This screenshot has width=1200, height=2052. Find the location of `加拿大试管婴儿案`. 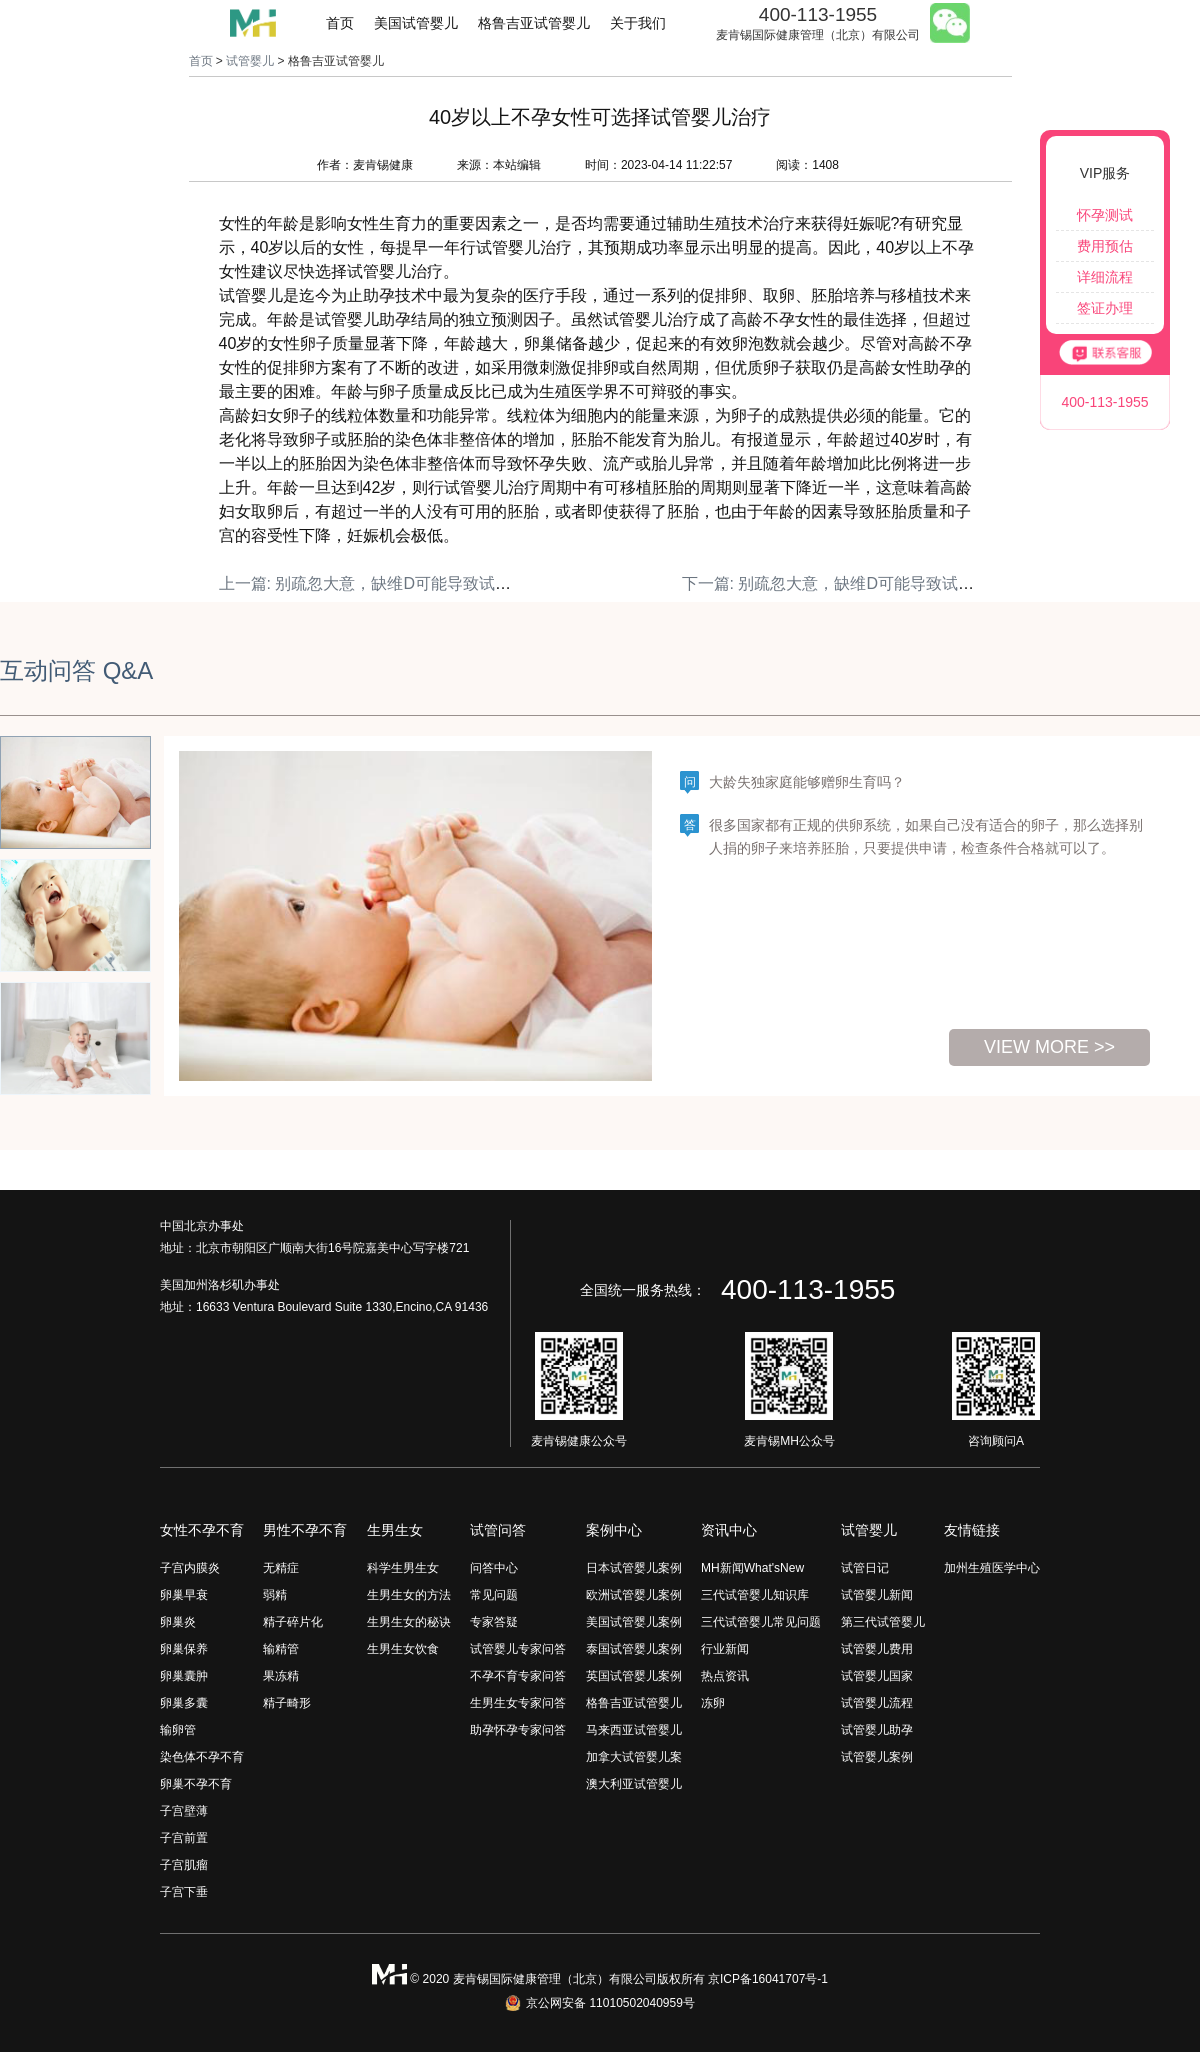

加拿大试管婴儿案 is located at coordinates (634, 1757).